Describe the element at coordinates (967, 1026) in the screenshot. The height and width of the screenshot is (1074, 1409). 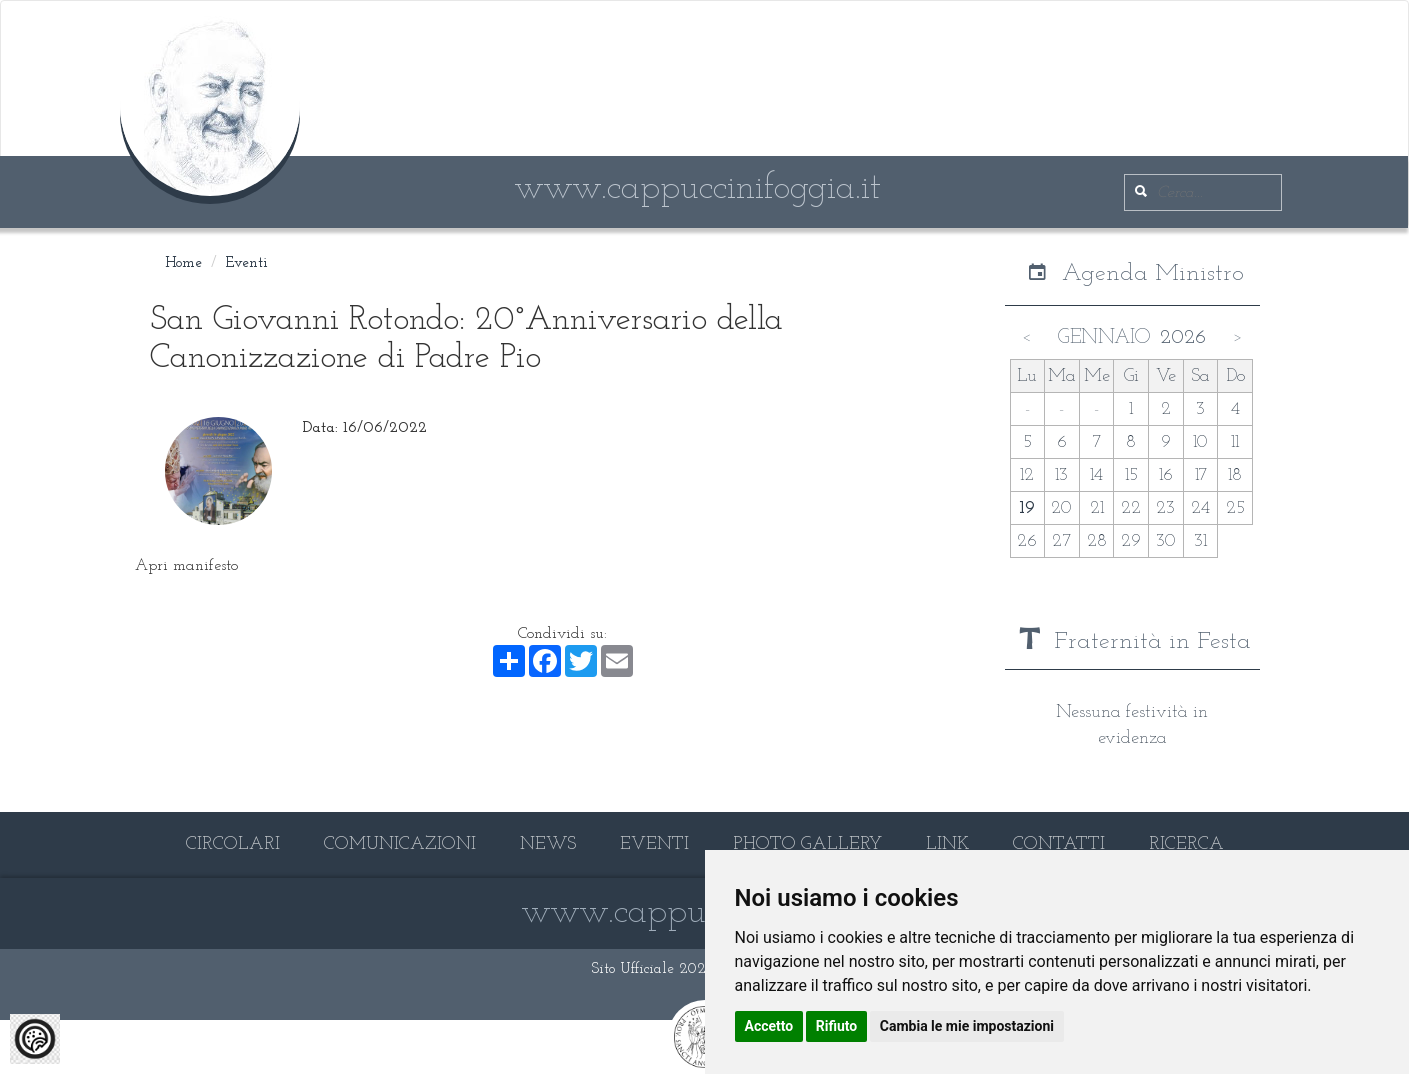
I see `Cambia le mie impostazioni [button]` at that location.